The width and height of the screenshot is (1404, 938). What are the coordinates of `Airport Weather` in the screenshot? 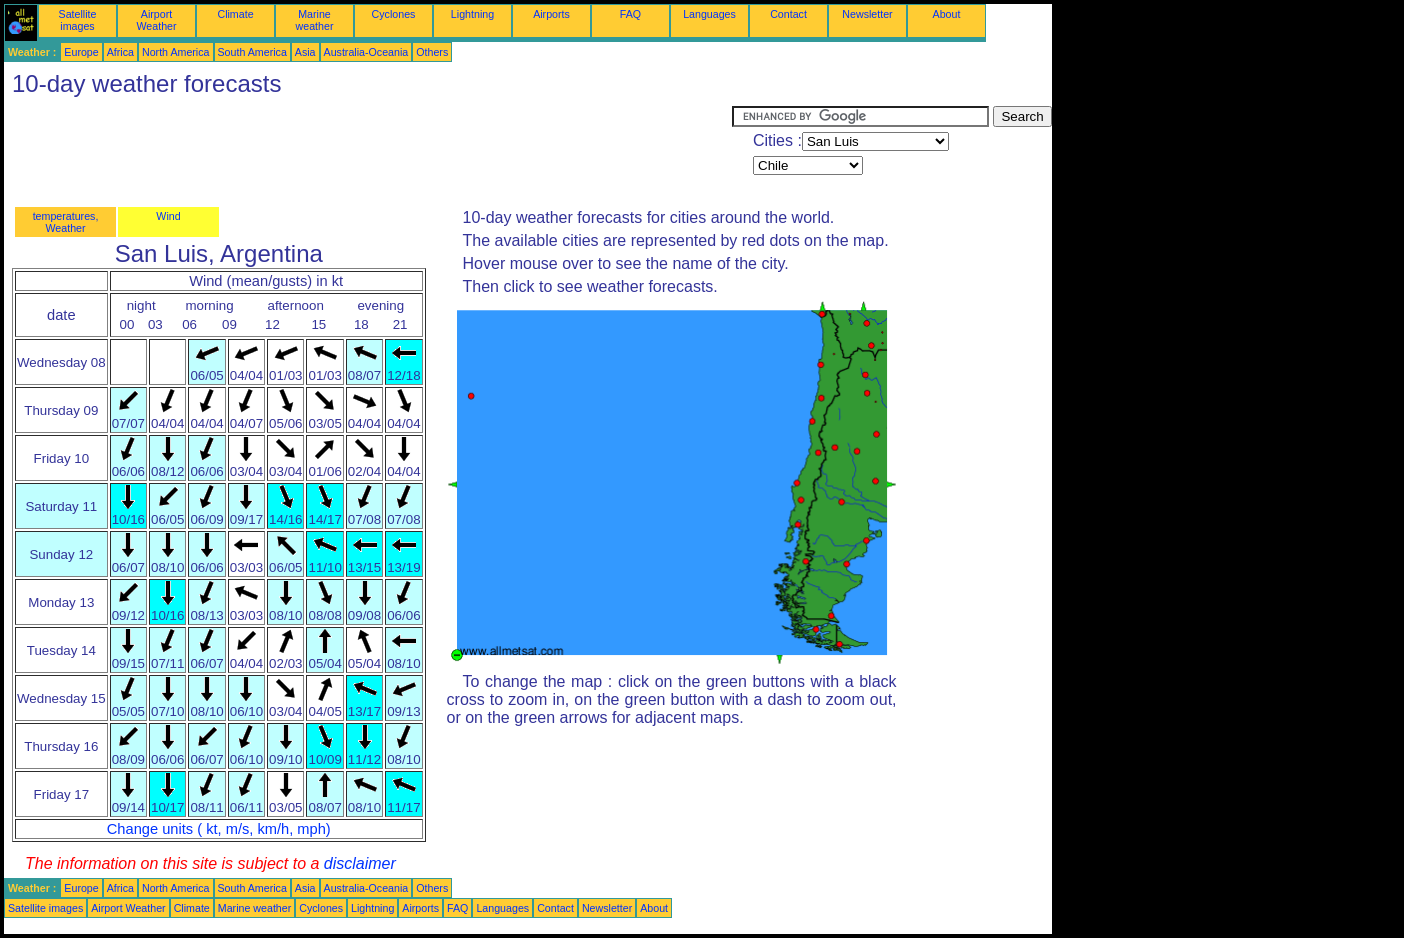 It's located at (156, 20).